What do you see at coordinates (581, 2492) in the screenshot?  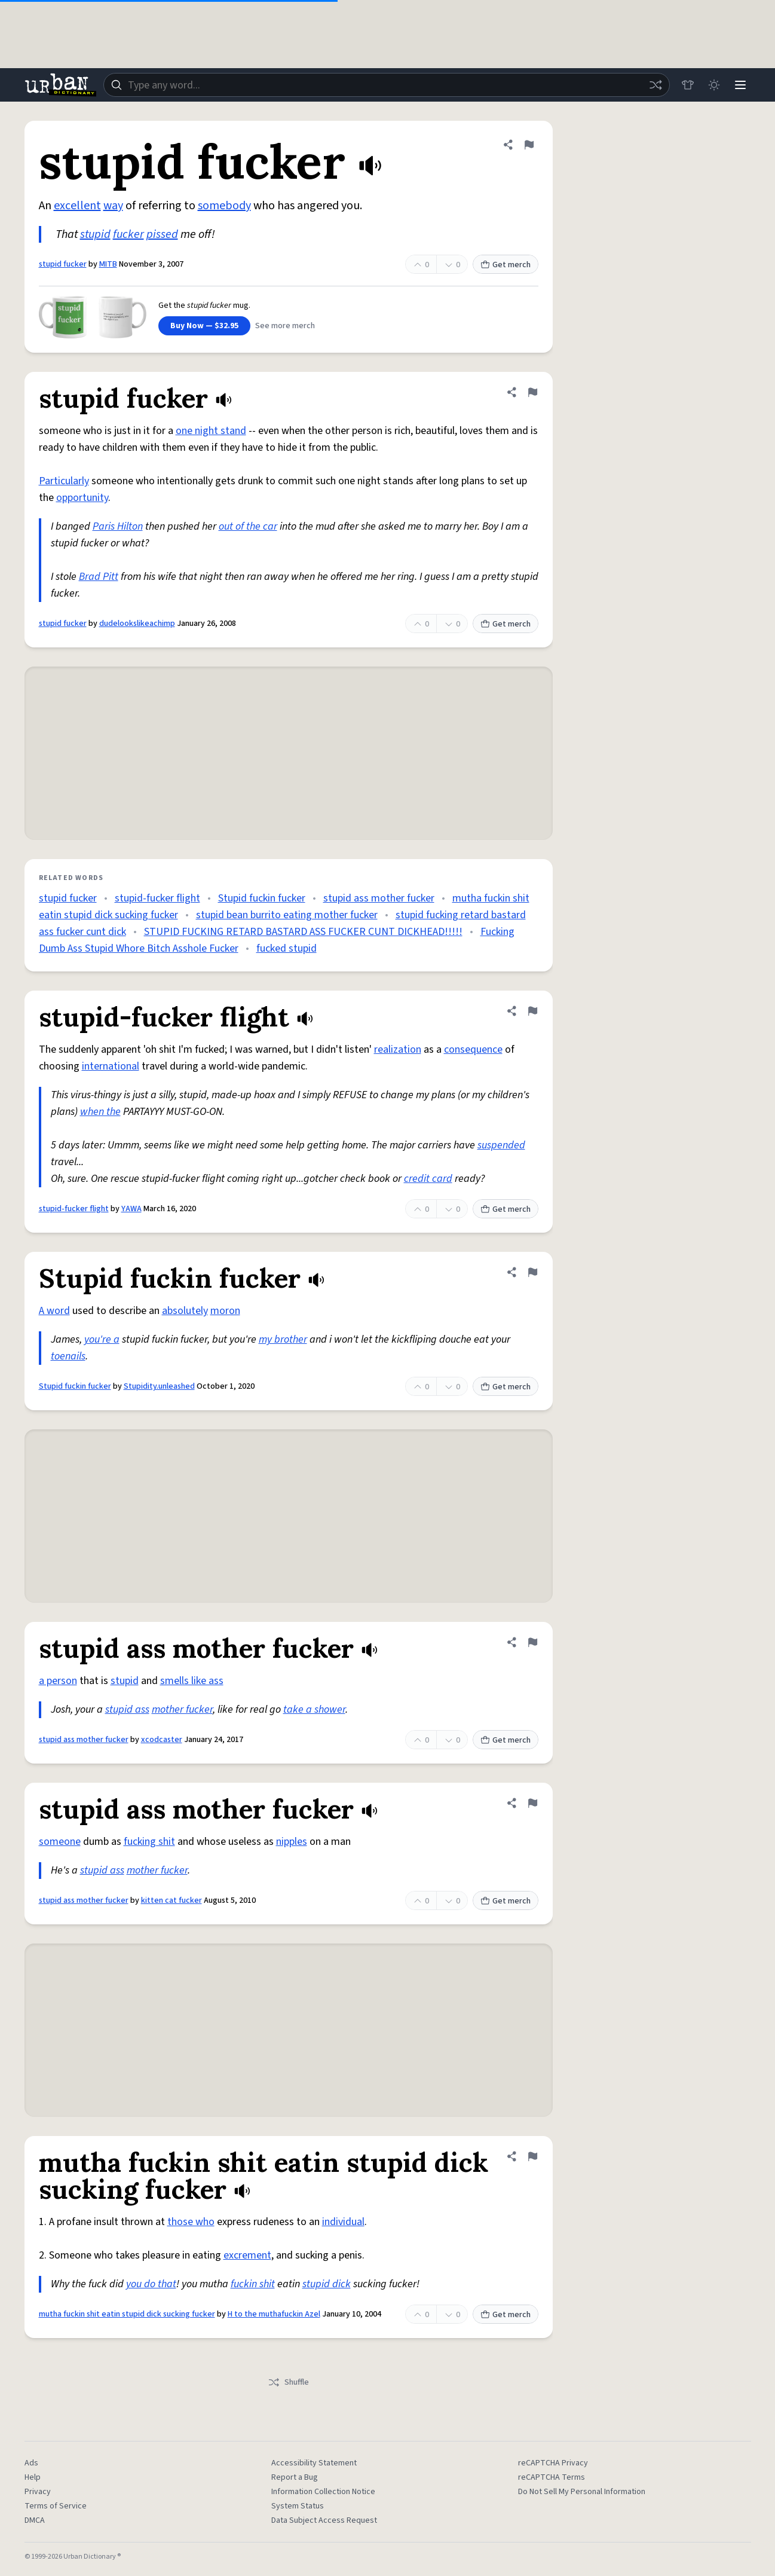 I see `Do Not Sell My Personal Information` at bounding box center [581, 2492].